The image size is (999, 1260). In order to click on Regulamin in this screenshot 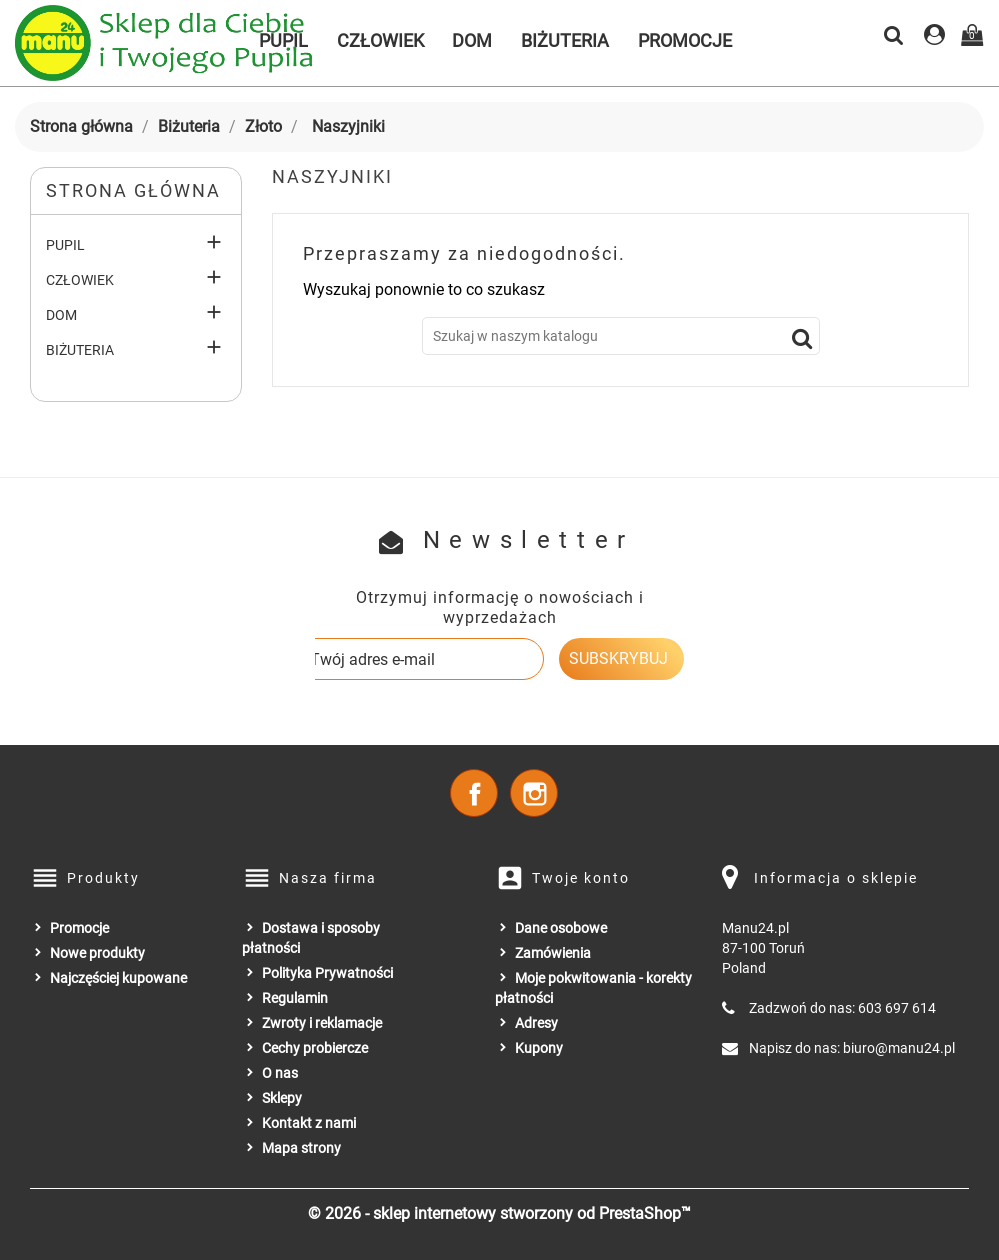, I will do `click(295, 998)`.